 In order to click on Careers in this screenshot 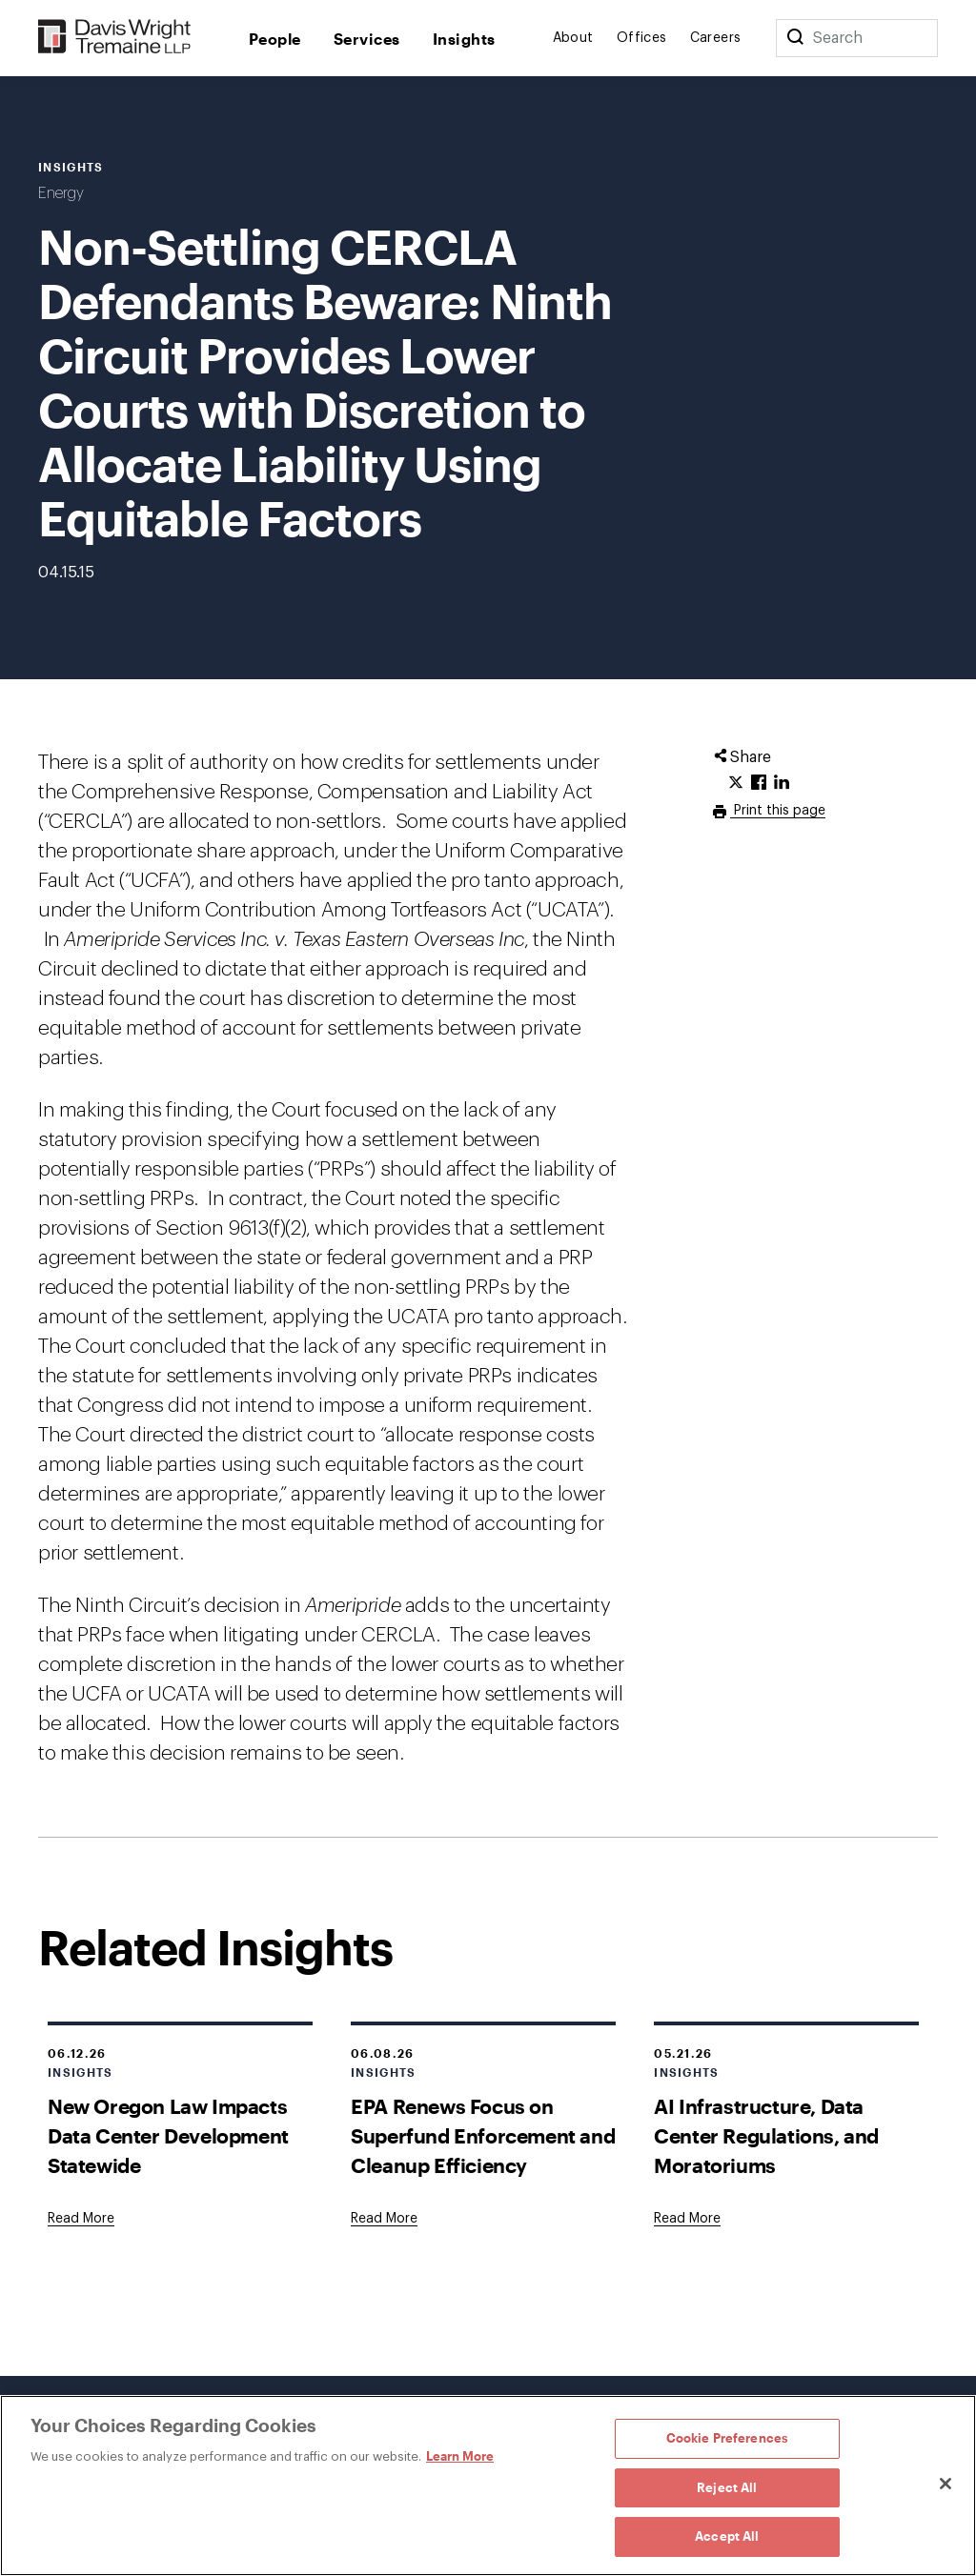, I will do `click(716, 38)`.